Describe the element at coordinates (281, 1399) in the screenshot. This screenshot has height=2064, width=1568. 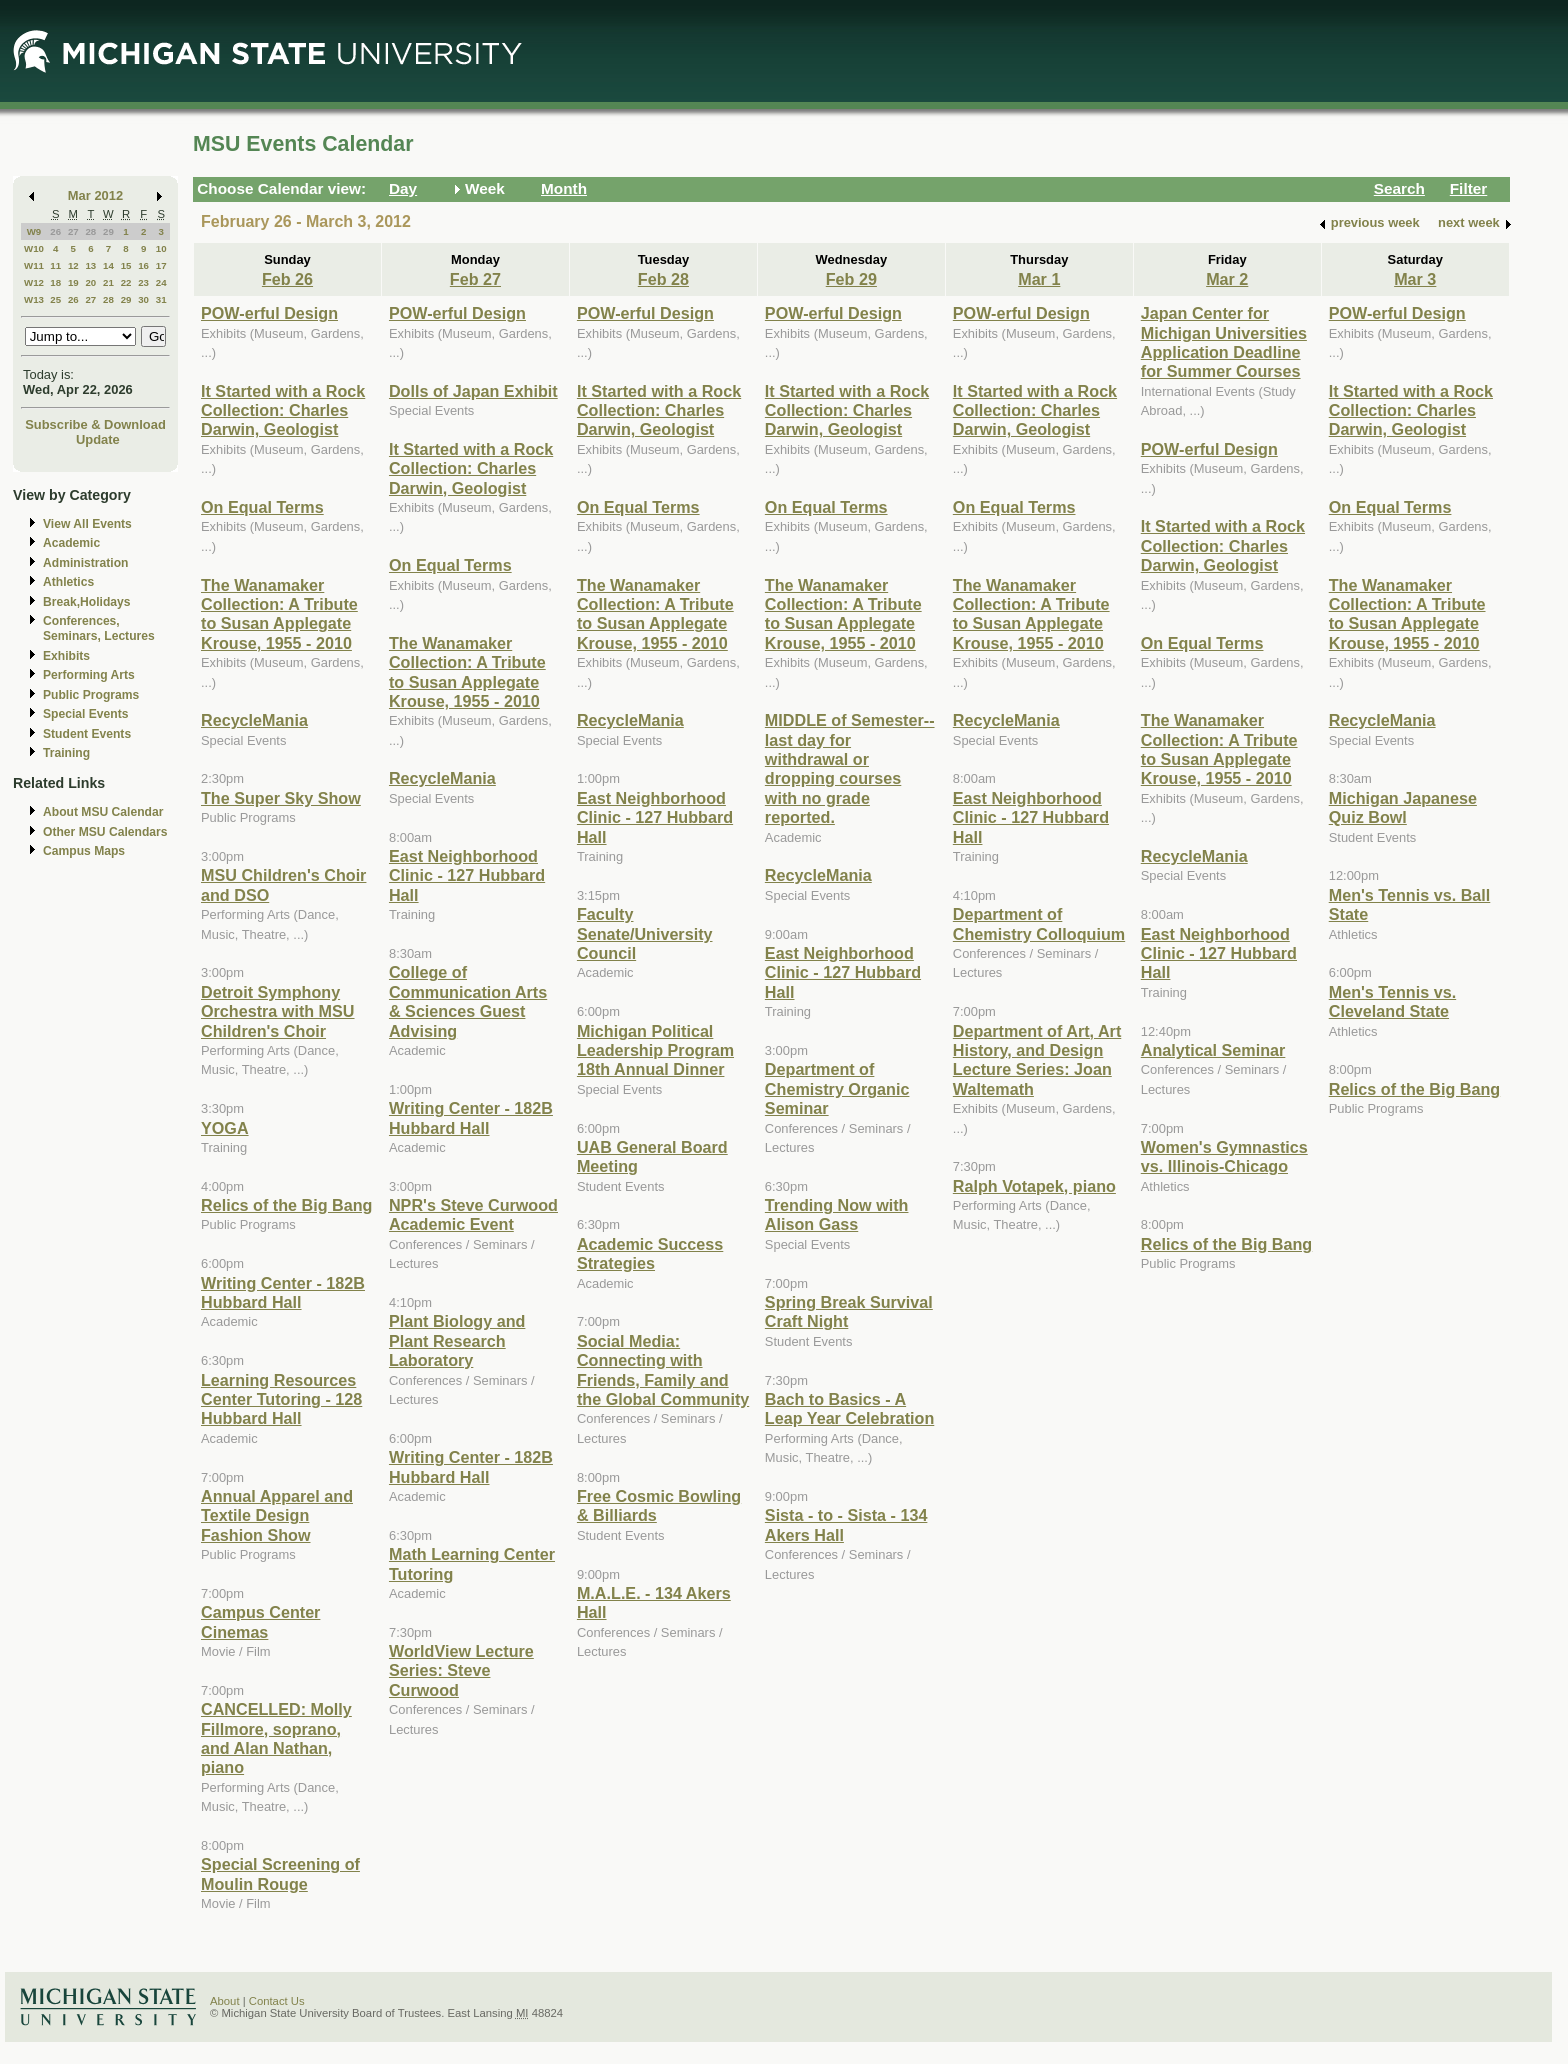
I see `Learning Resources Center Tutoring - 128 Hubbard Hall` at that location.